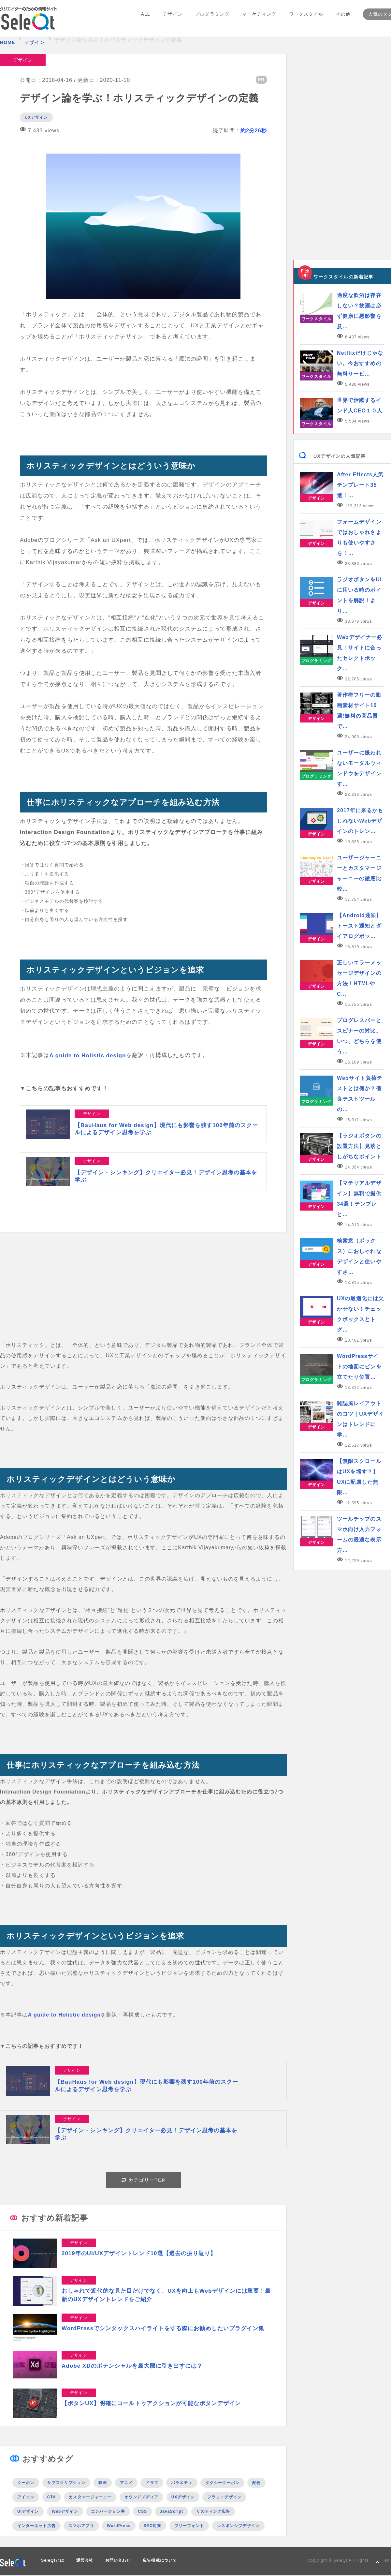 Image resolution: width=391 pixels, height=2576 pixels. I want to click on 著作権フリーの動画素材サイト10選!無料の高品質で…, so click(359, 710).